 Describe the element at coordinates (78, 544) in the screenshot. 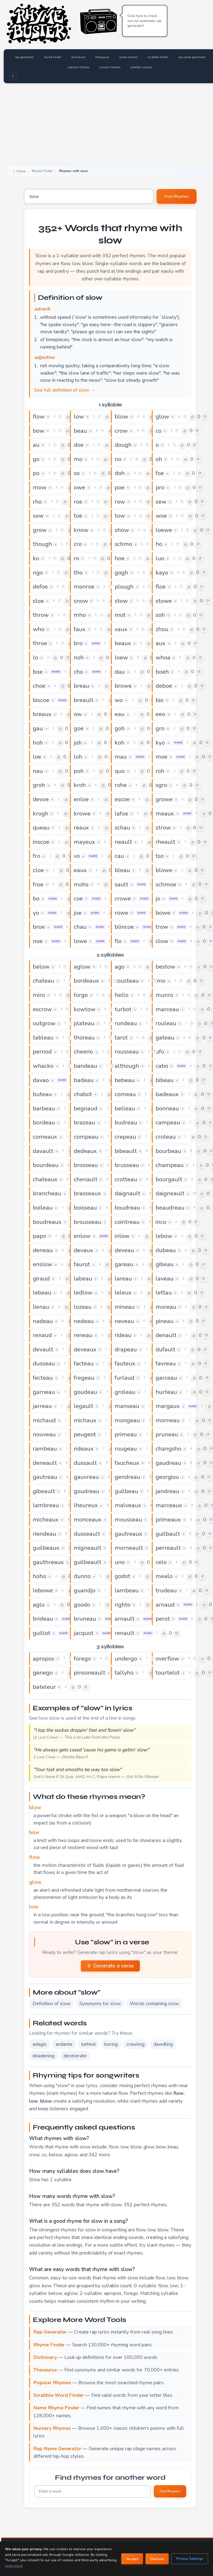

I see `cro` at that location.